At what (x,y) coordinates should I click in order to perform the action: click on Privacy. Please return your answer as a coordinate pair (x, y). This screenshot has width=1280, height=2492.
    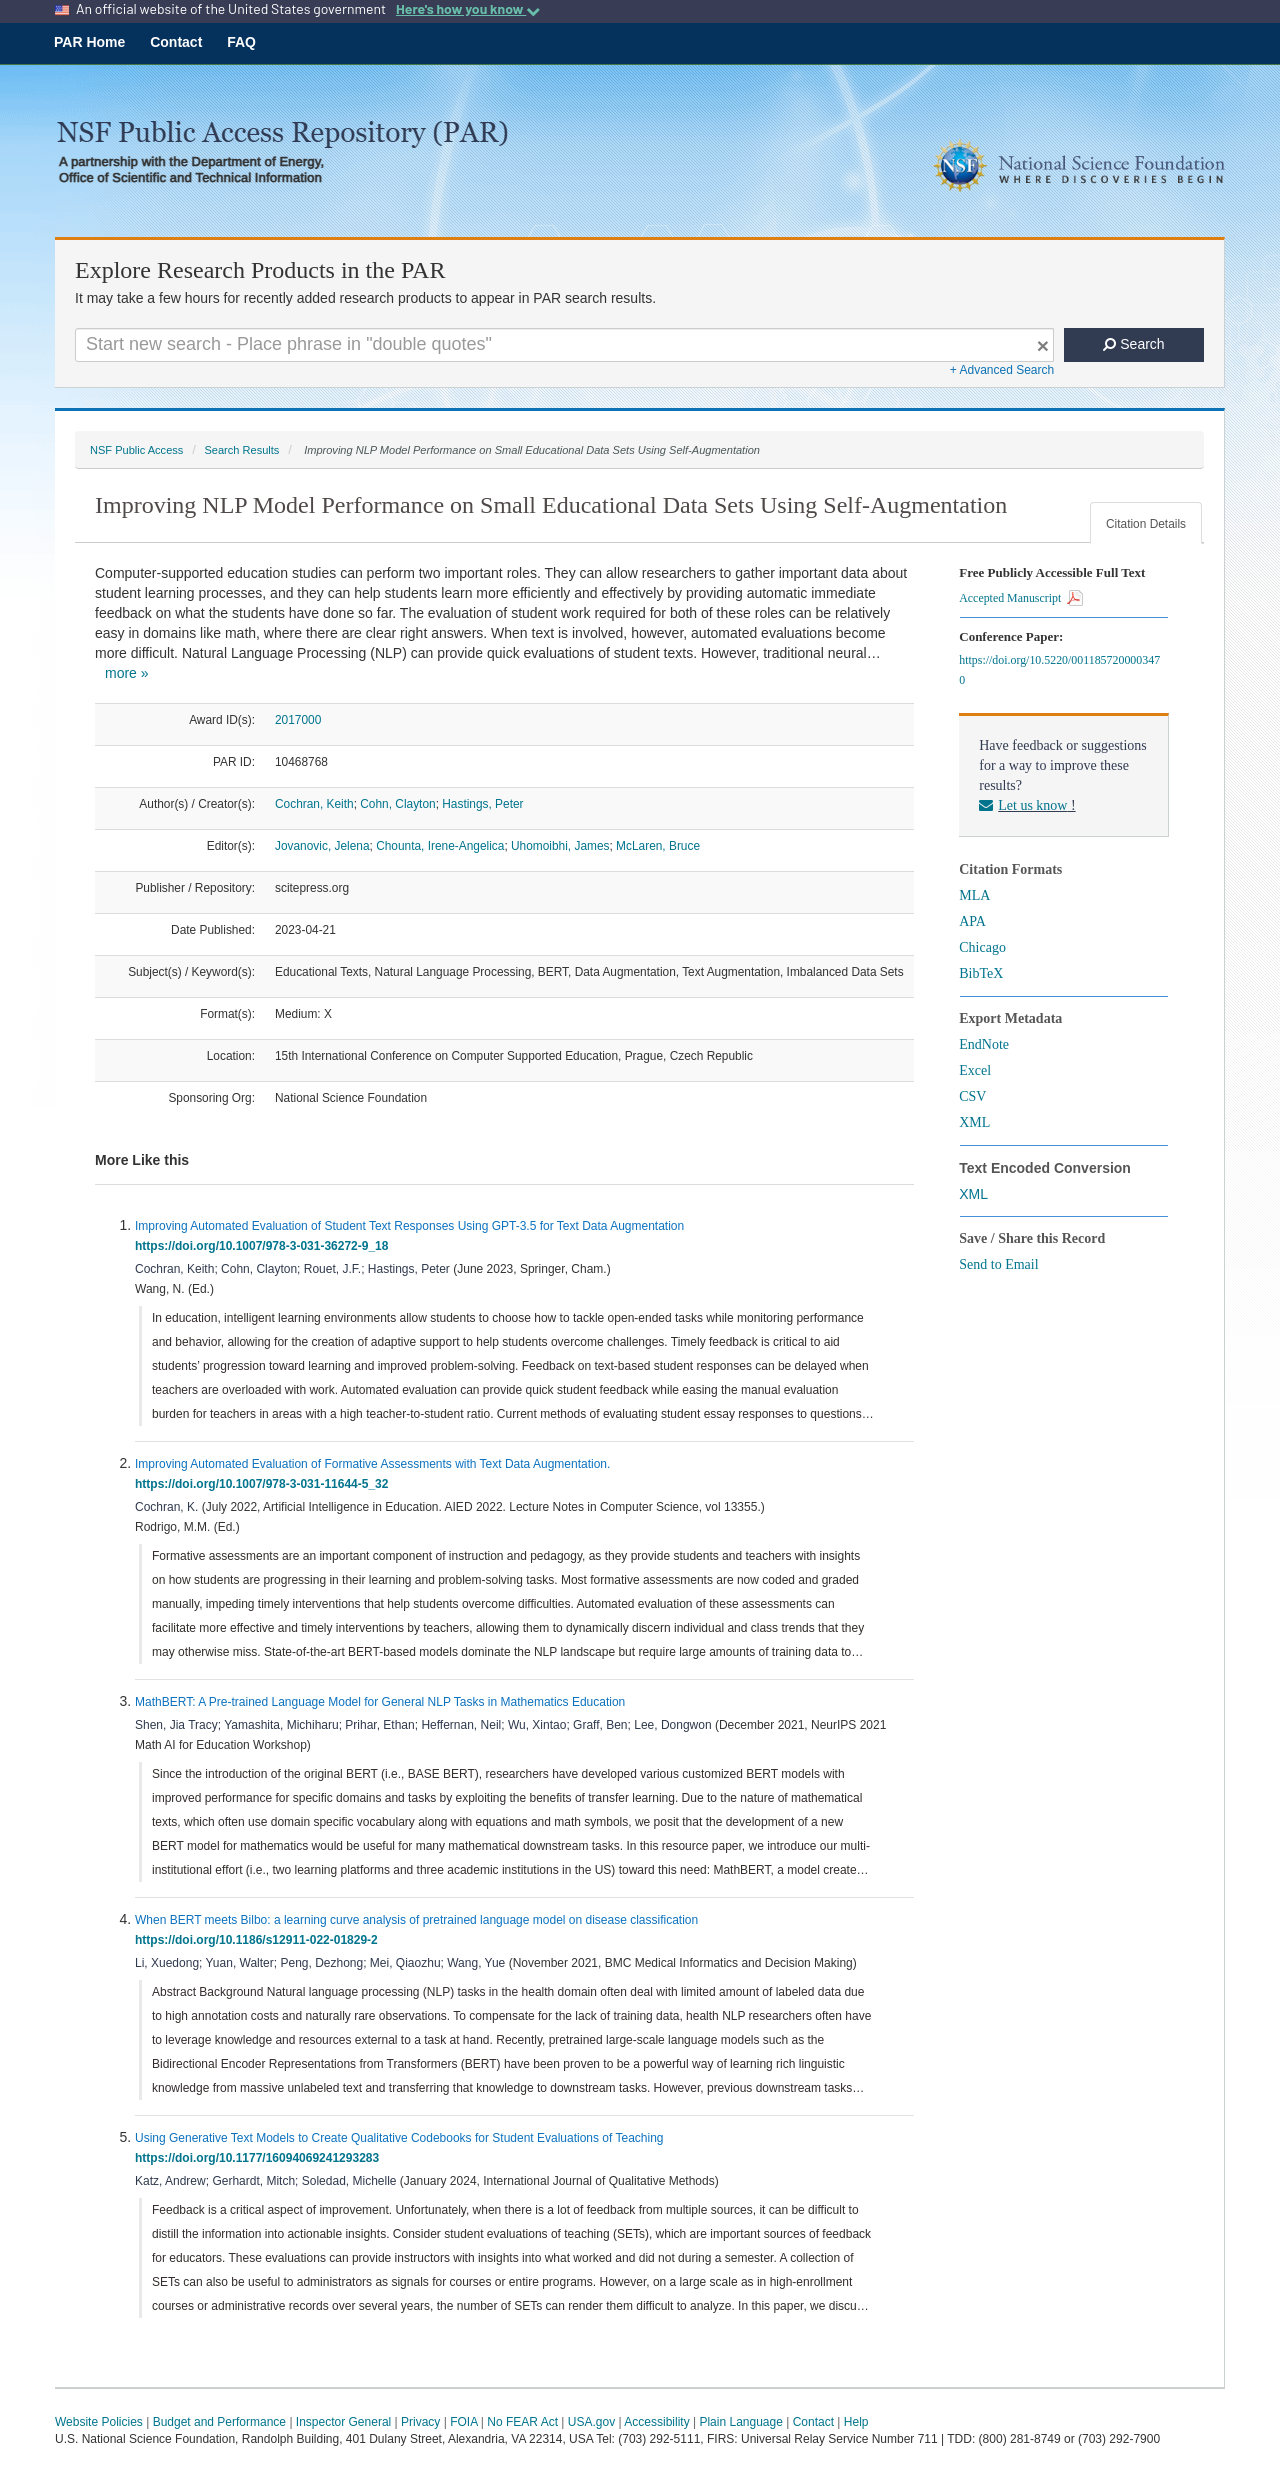
    Looking at the image, I should click on (420, 2422).